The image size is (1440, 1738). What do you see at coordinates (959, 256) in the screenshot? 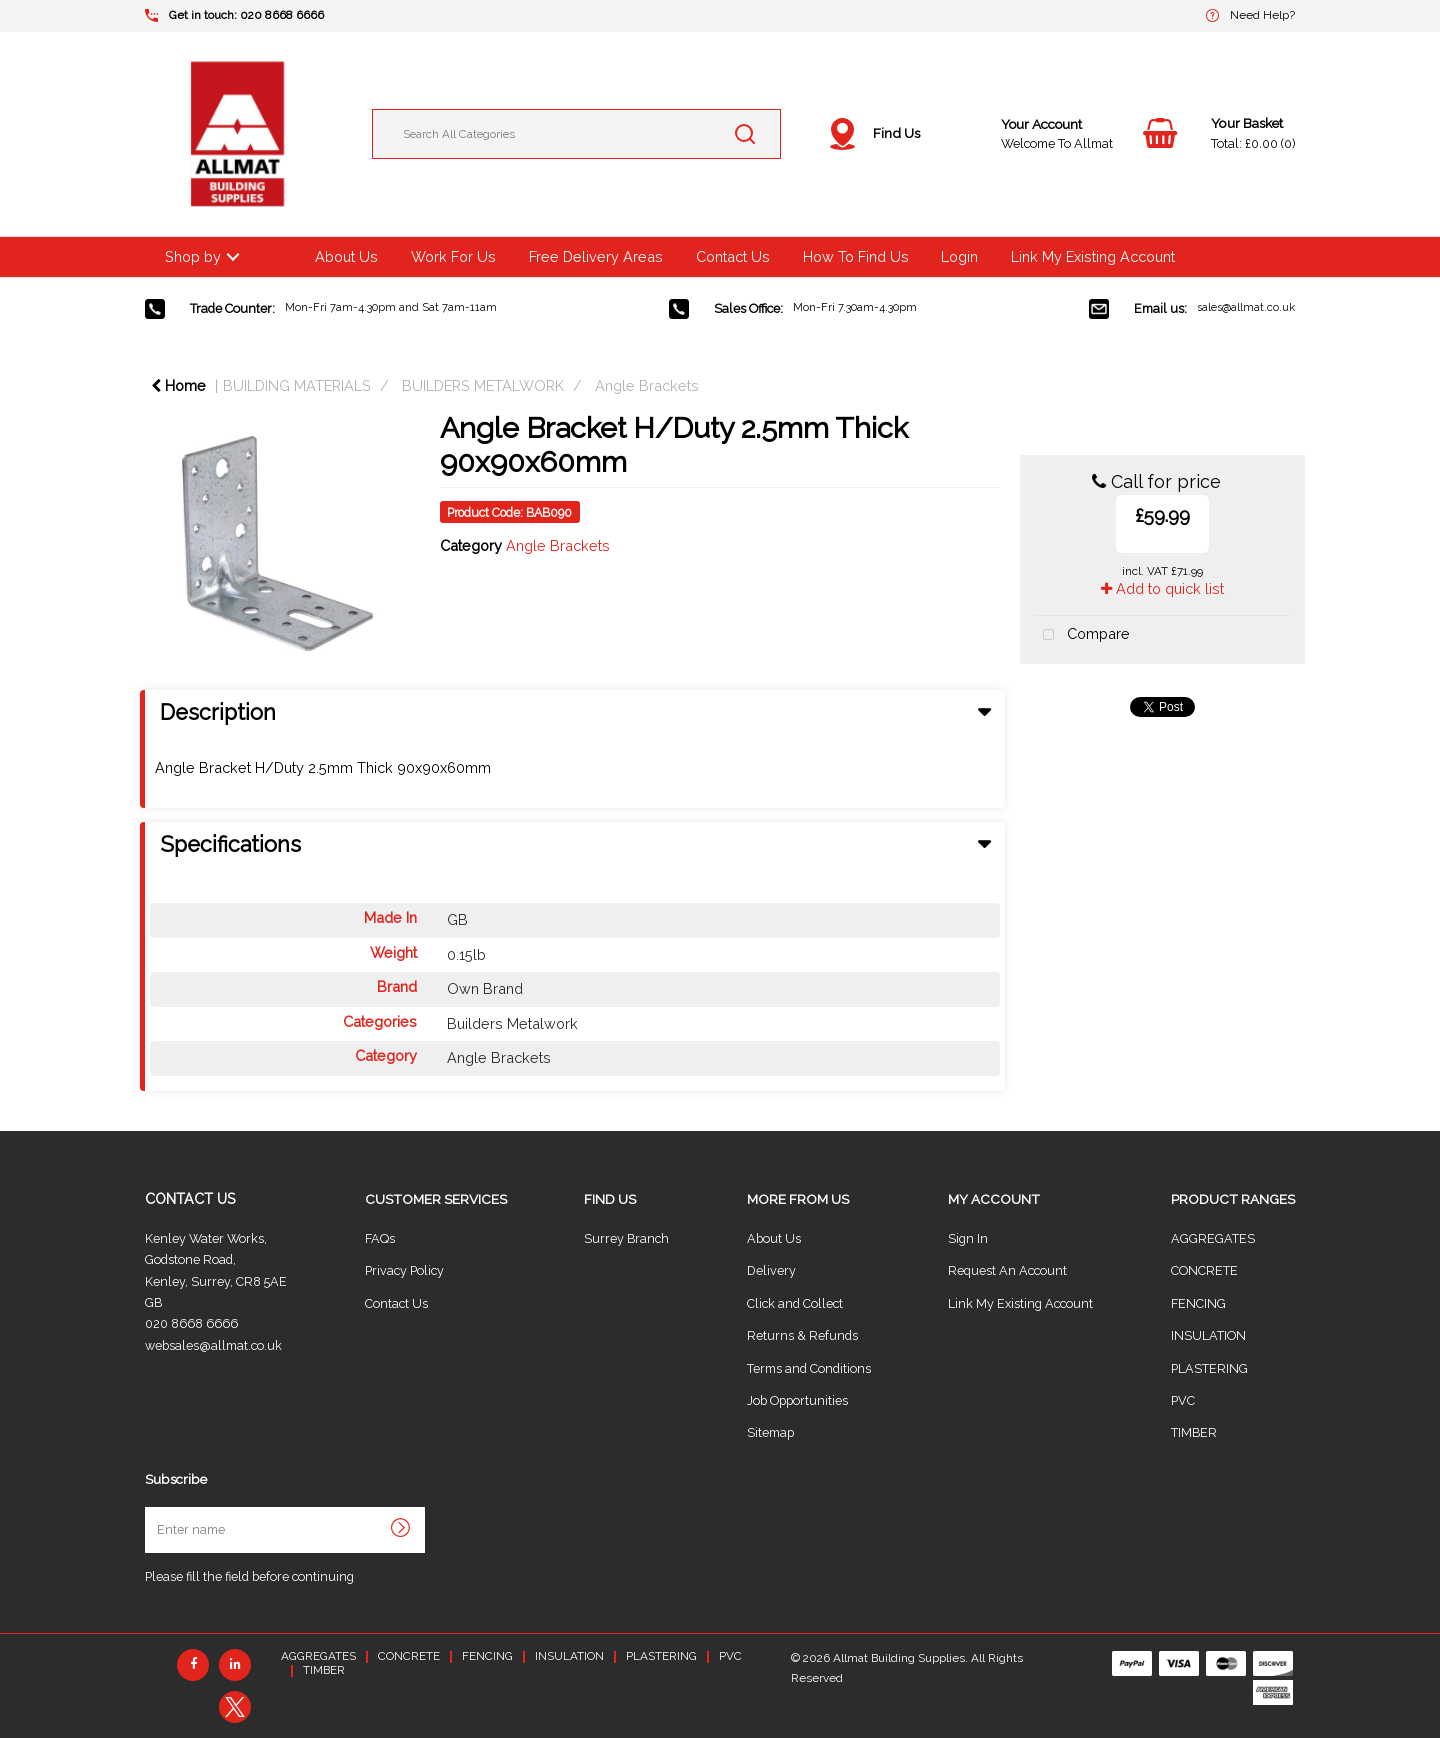
I see `Login` at bounding box center [959, 256].